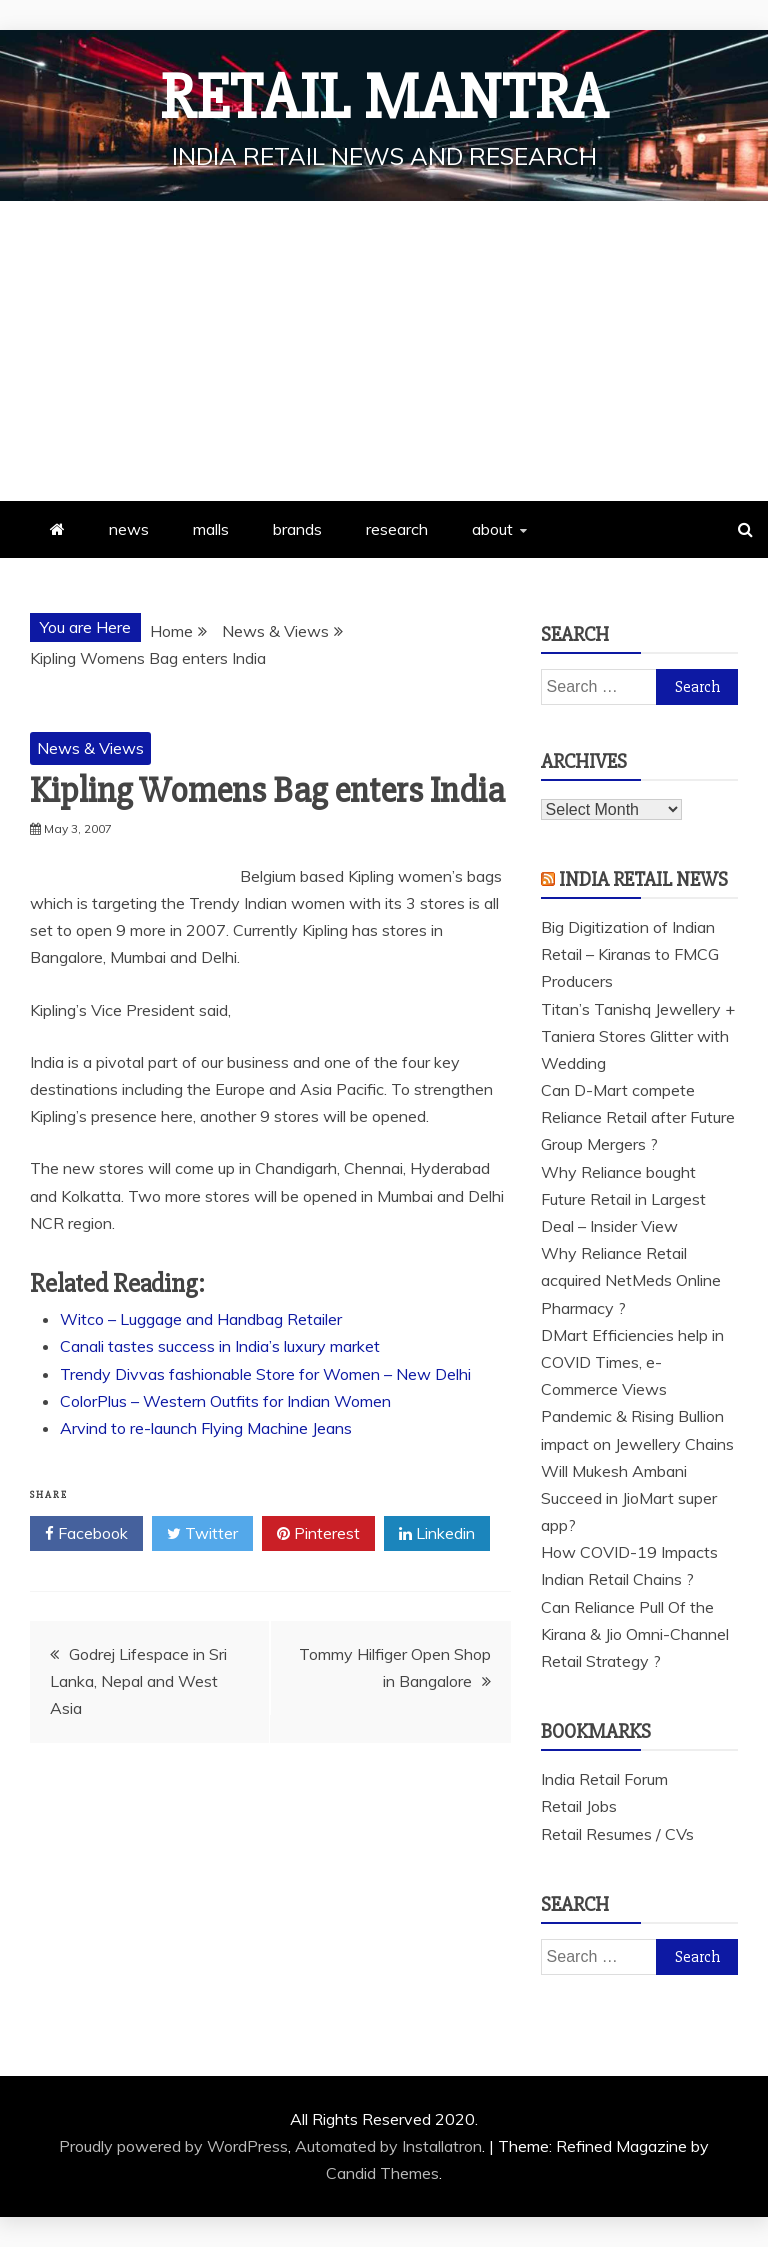  I want to click on Facebook, so click(86, 1534).